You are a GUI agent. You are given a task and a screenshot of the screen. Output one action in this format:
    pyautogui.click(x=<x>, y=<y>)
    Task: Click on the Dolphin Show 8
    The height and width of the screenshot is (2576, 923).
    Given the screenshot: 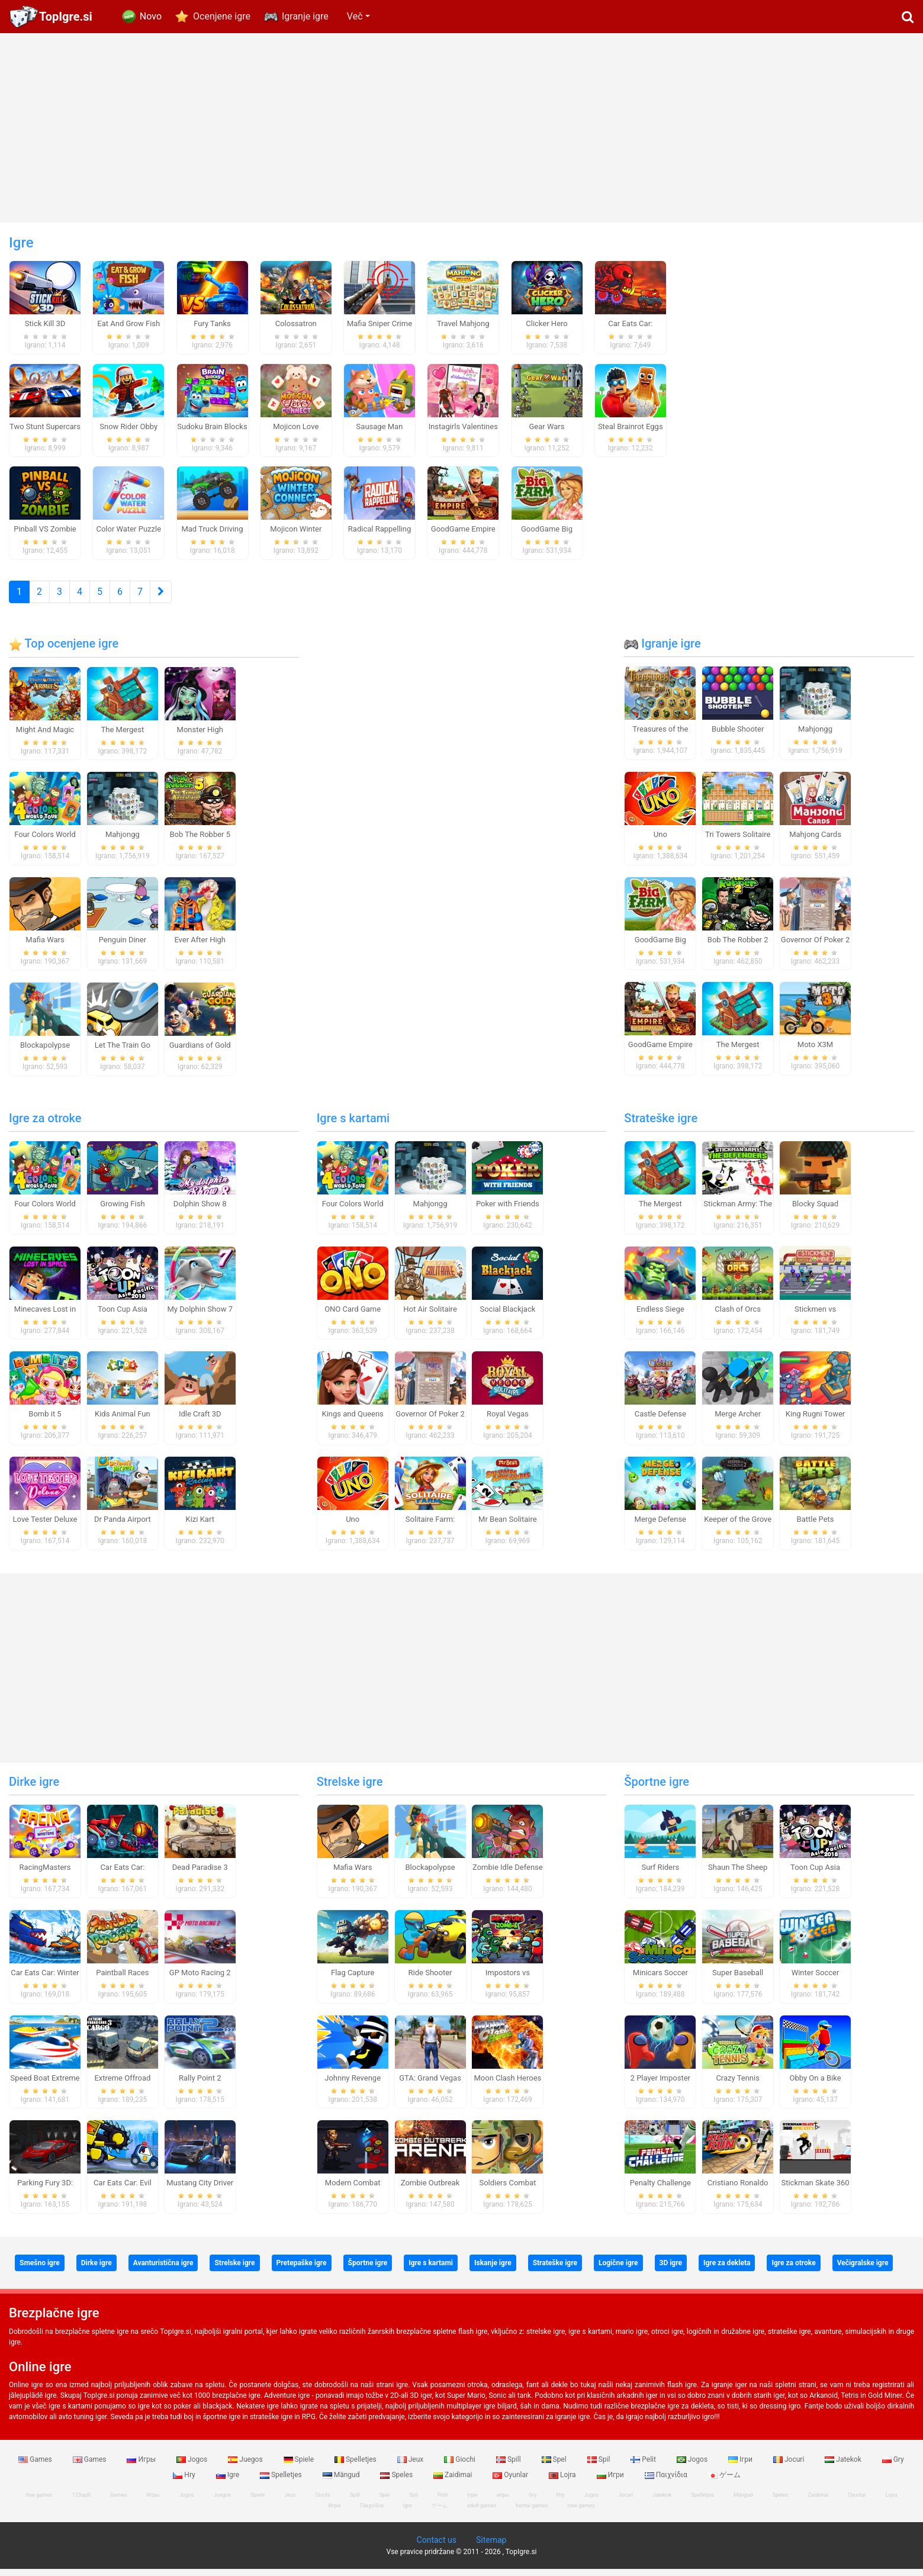 What is the action you would take?
    pyautogui.click(x=200, y=1210)
    